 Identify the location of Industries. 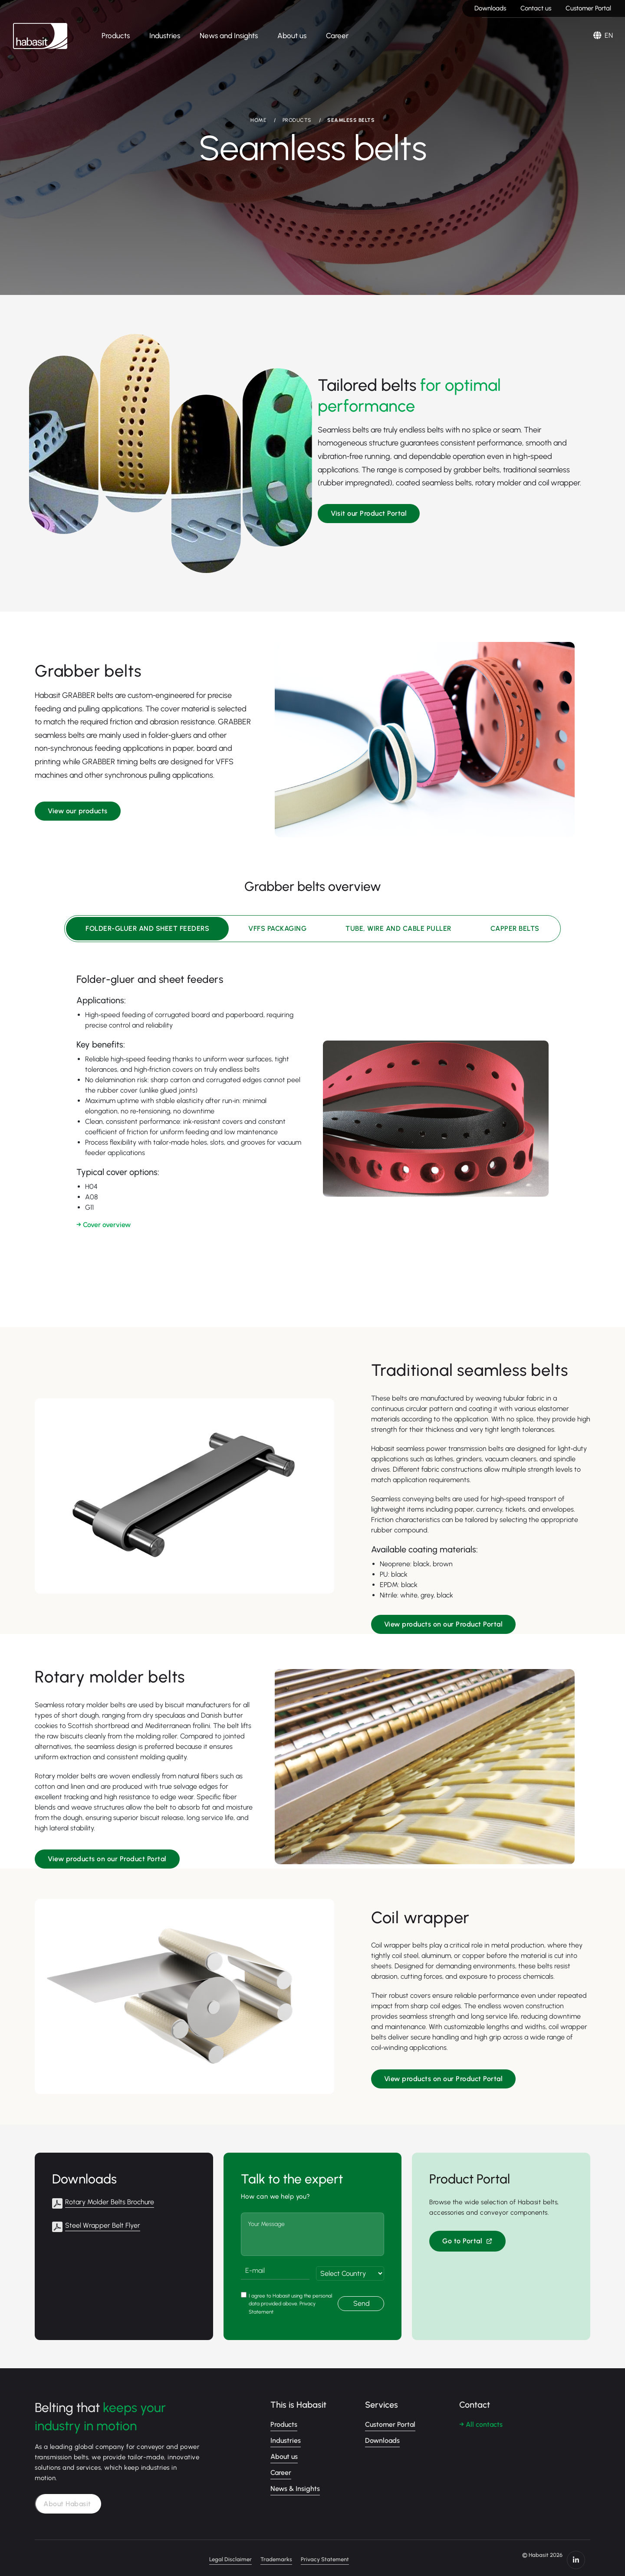
(164, 35).